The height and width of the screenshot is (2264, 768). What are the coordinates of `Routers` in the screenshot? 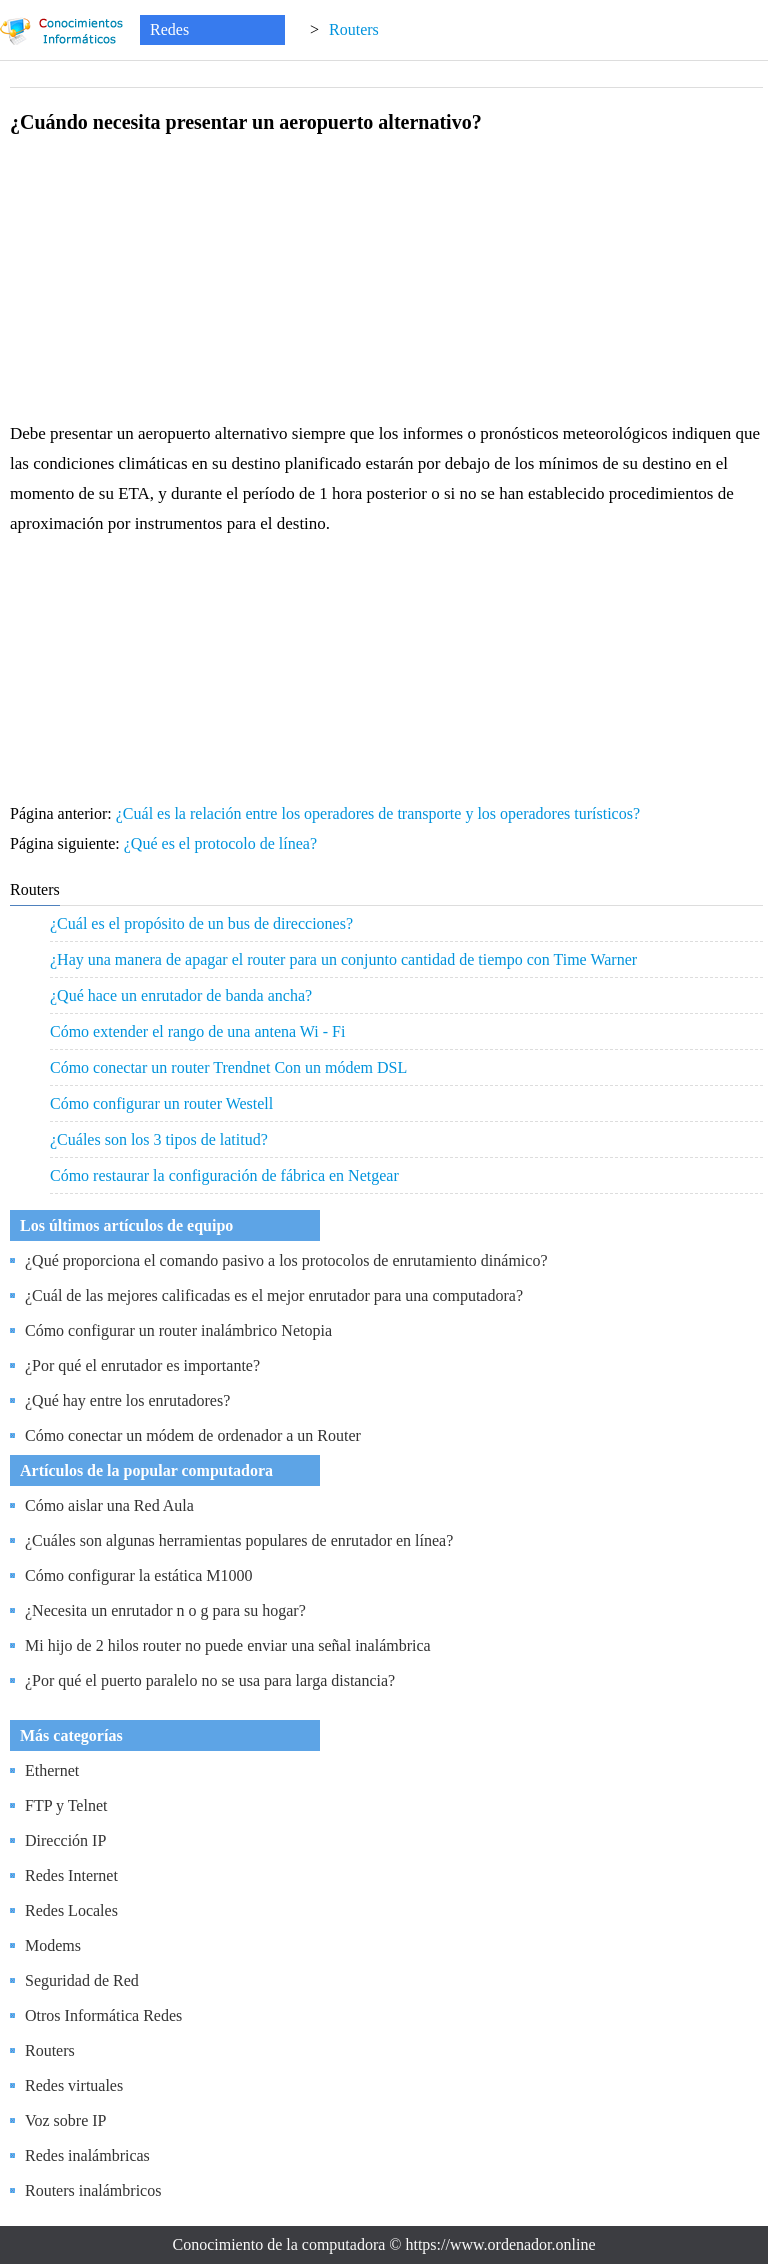 It's located at (354, 29).